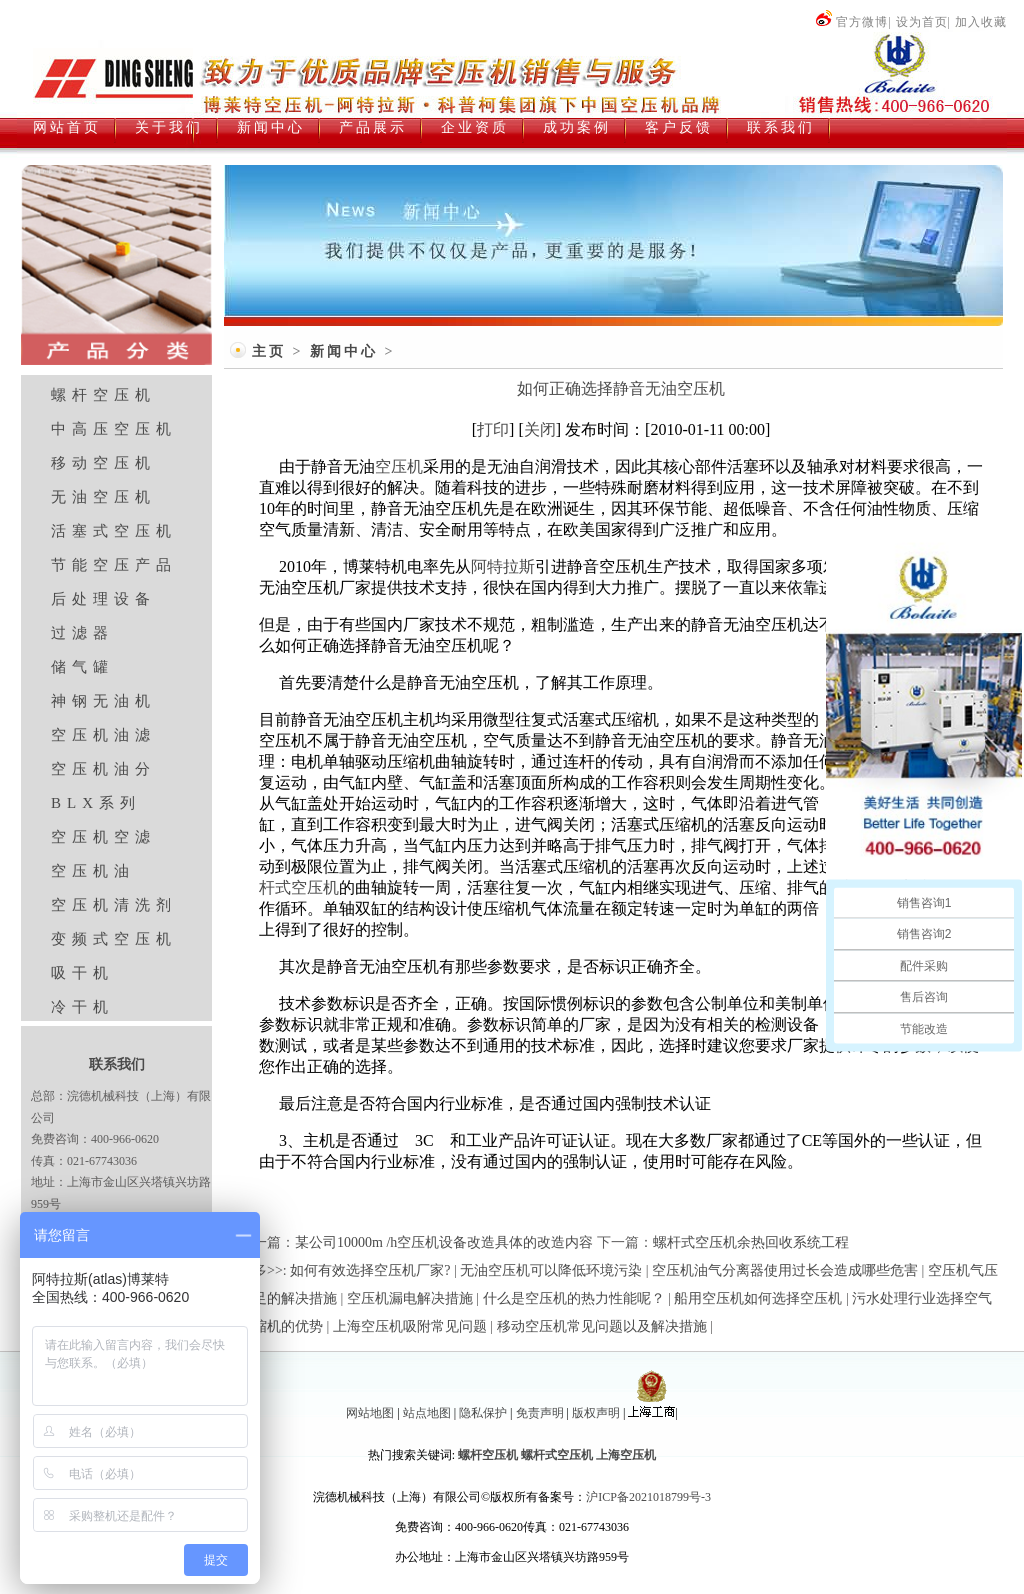 This screenshot has height=1594, width=1024. What do you see at coordinates (551, 1270) in the screenshot?
I see `无油空压机可以降低环境污染` at bounding box center [551, 1270].